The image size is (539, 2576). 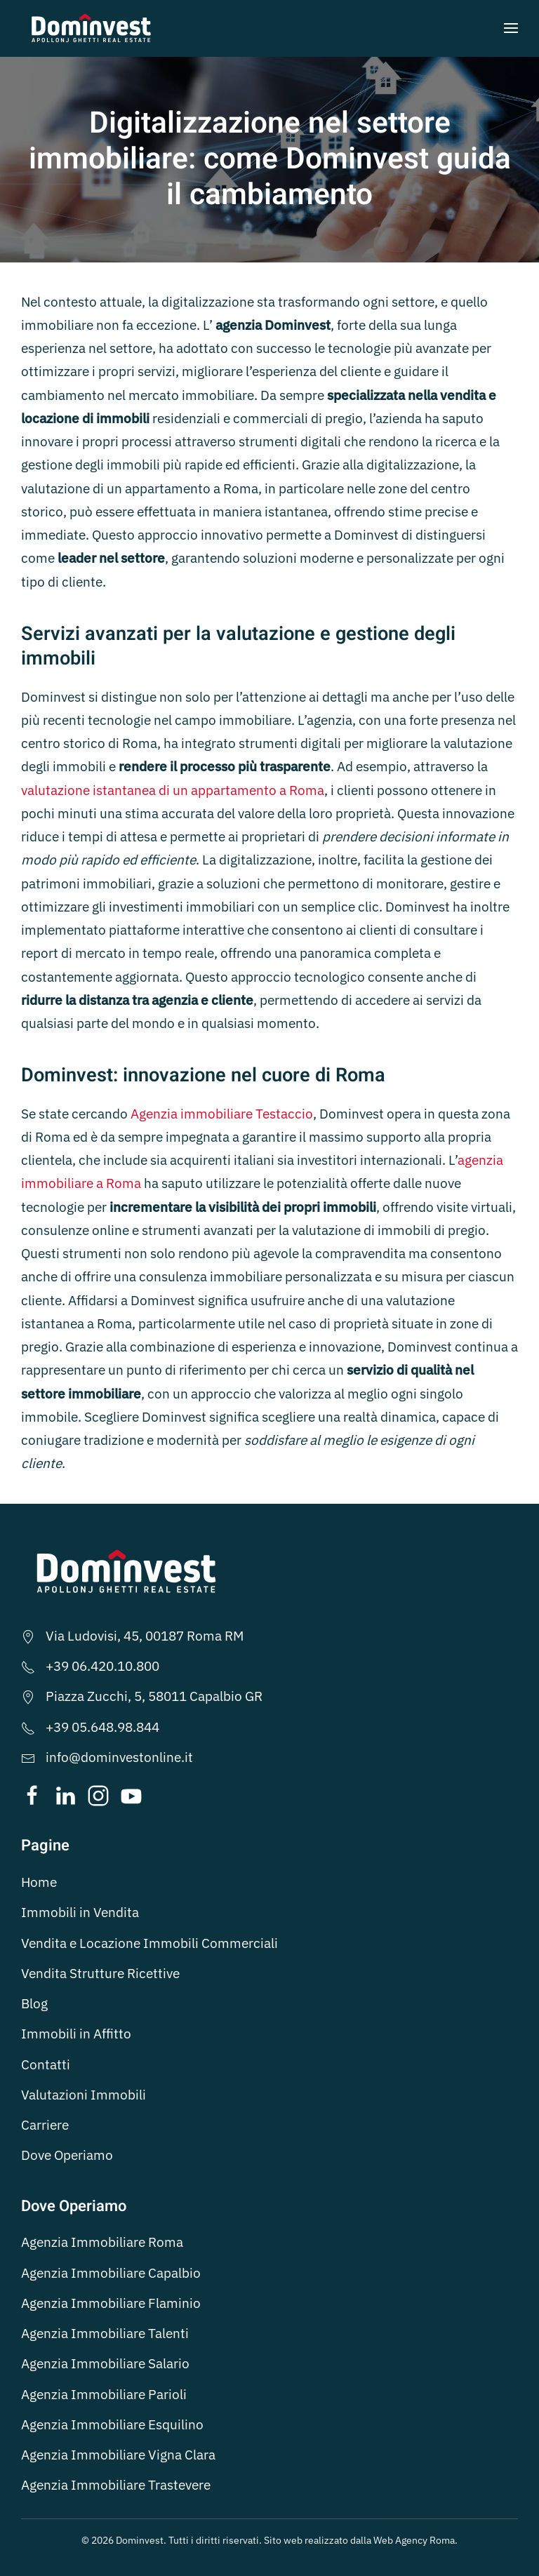 What do you see at coordinates (105, 2363) in the screenshot?
I see `Agenzia Immobiliare Salario` at bounding box center [105, 2363].